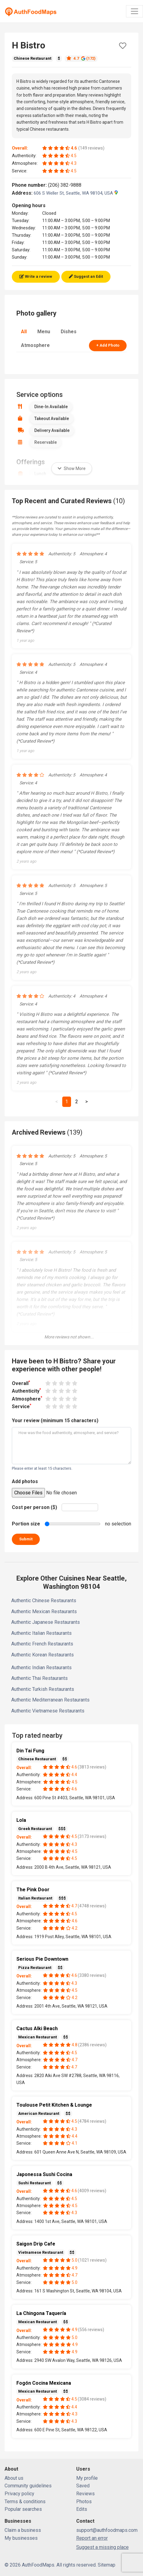  What do you see at coordinates (24, 331) in the screenshot?
I see `All` at bounding box center [24, 331].